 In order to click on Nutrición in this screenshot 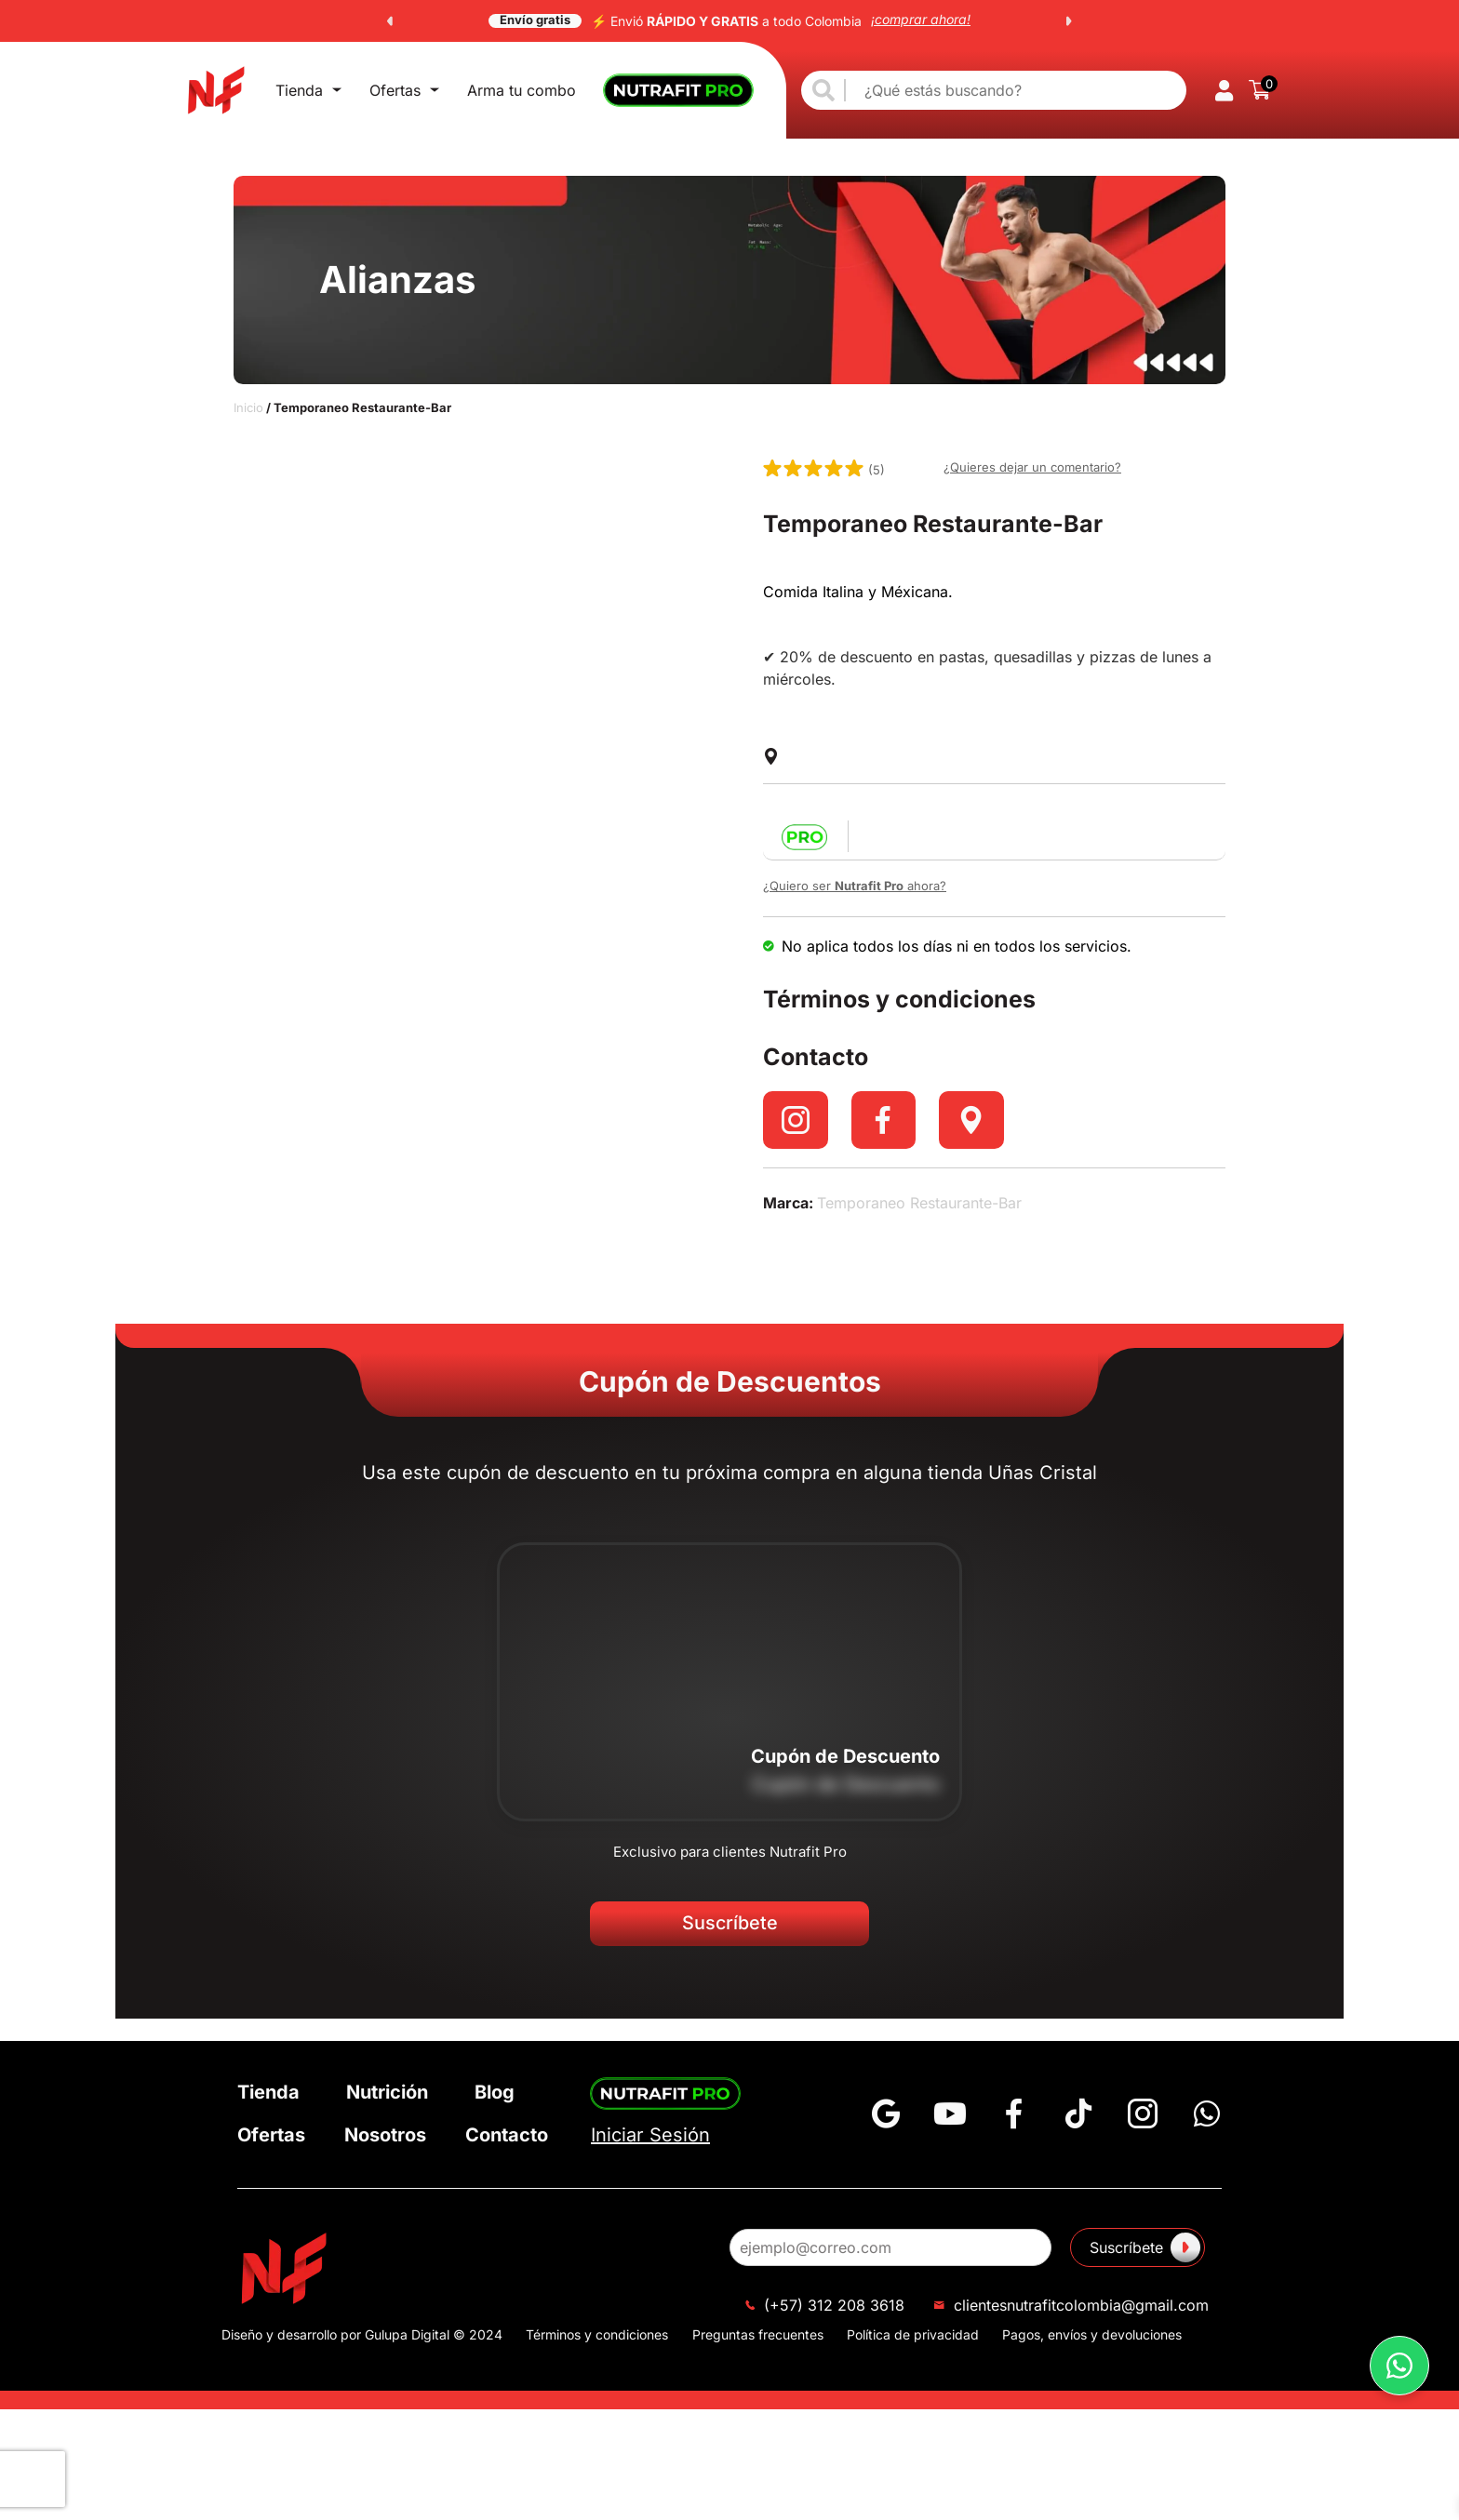, I will do `click(387, 2092)`.